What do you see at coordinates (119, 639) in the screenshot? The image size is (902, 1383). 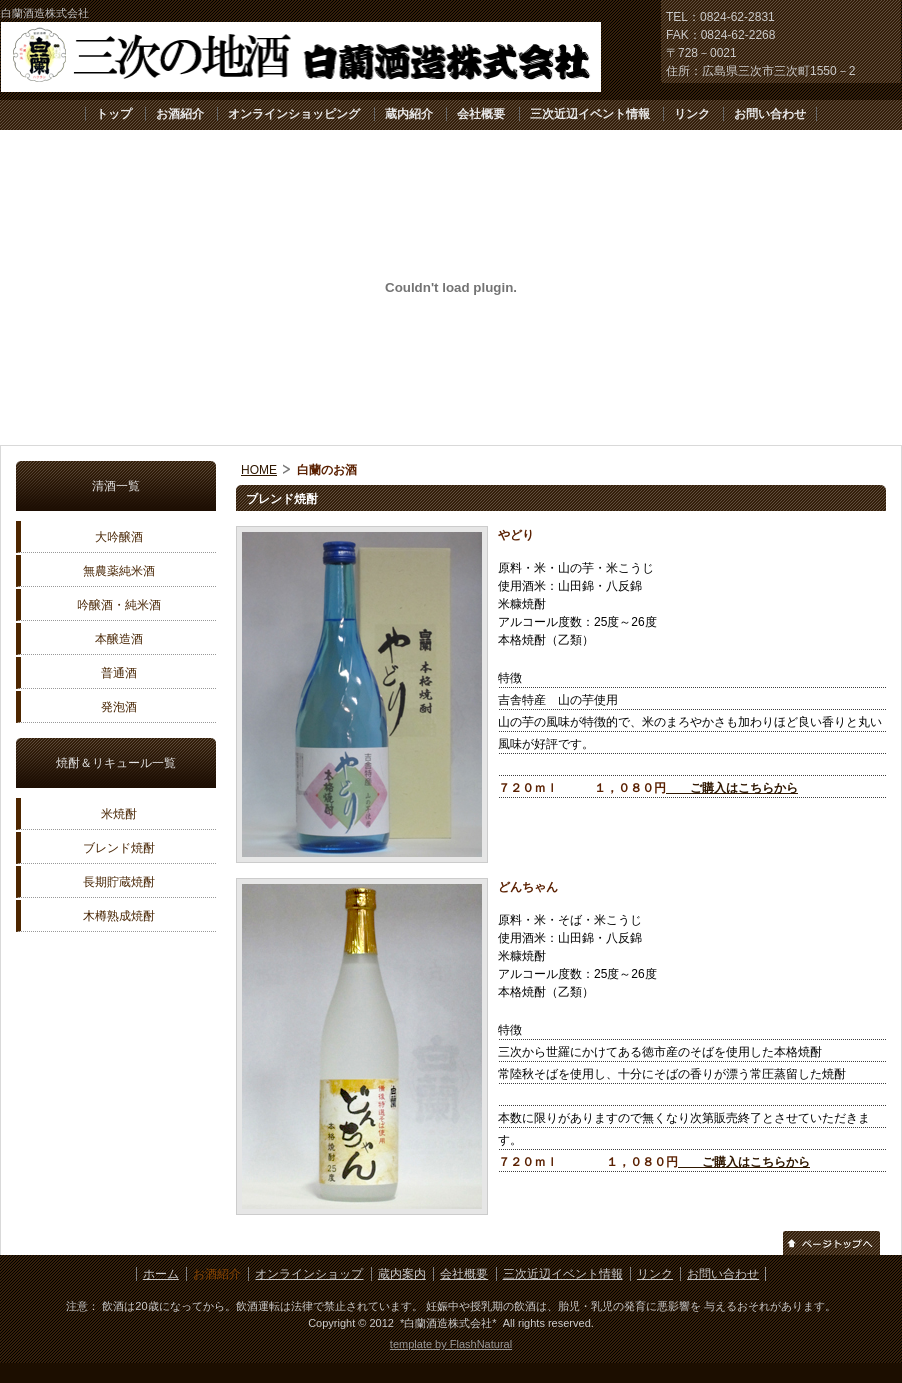 I see `本醸造酒` at bounding box center [119, 639].